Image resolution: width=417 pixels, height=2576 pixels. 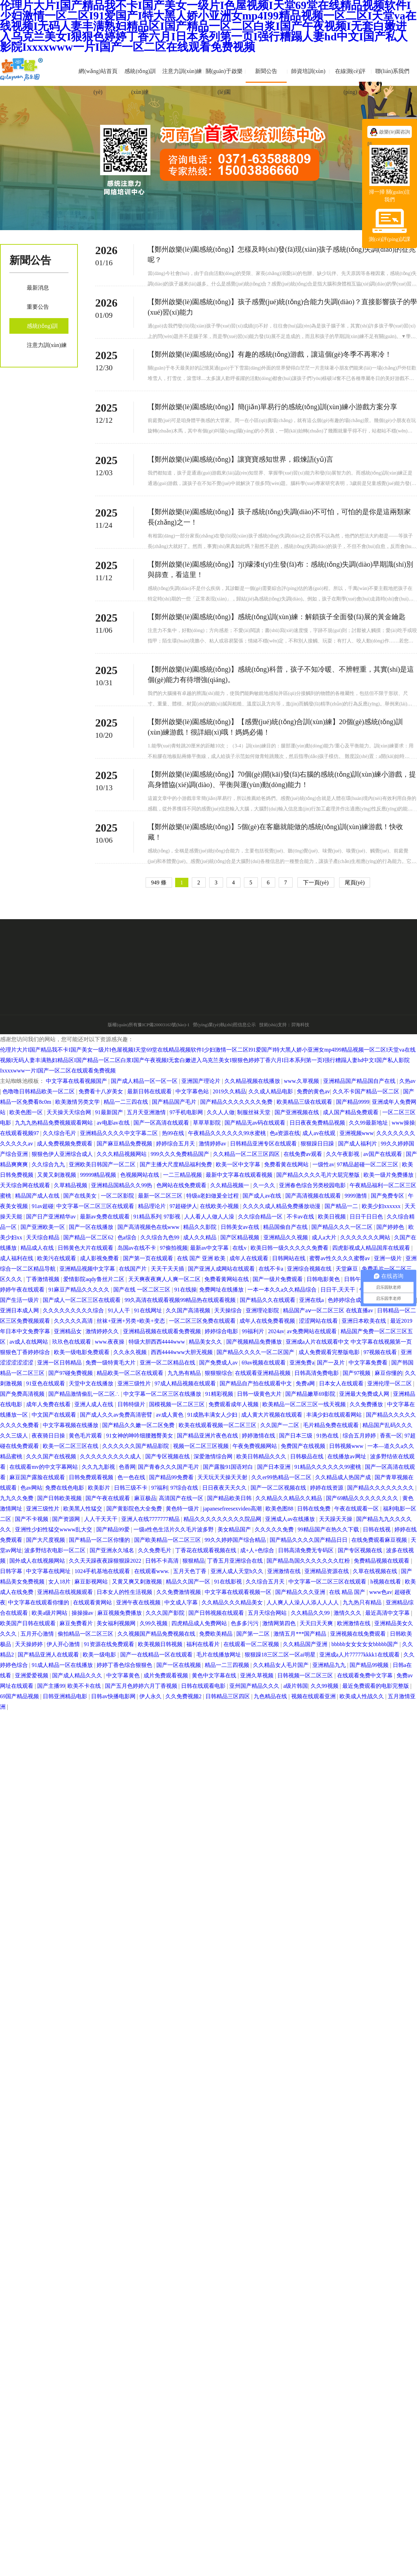 What do you see at coordinates (168, 1269) in the screenshot?
I see `天天干天天插` at bounding box center [168, 1269].